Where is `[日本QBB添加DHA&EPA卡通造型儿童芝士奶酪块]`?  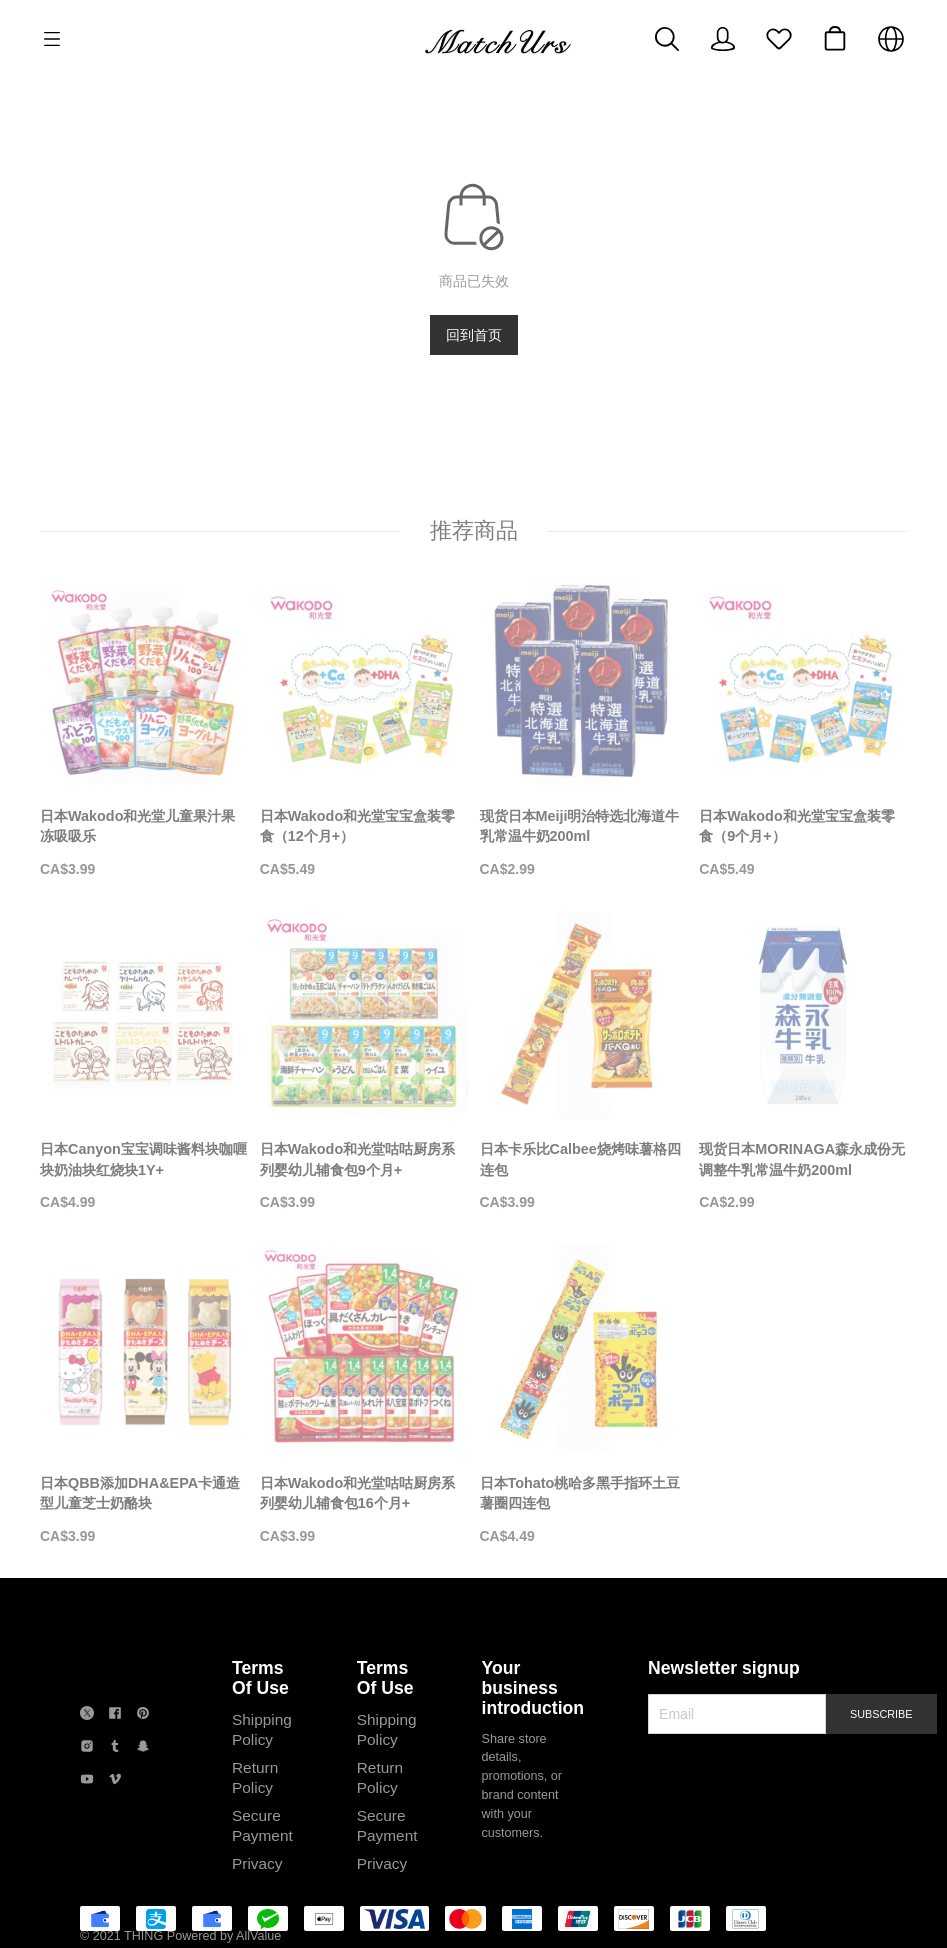
[日本QBB添加DHA&EPA卡通造型儿童芝士奶酪块] is located at coordinates (144, 1396).